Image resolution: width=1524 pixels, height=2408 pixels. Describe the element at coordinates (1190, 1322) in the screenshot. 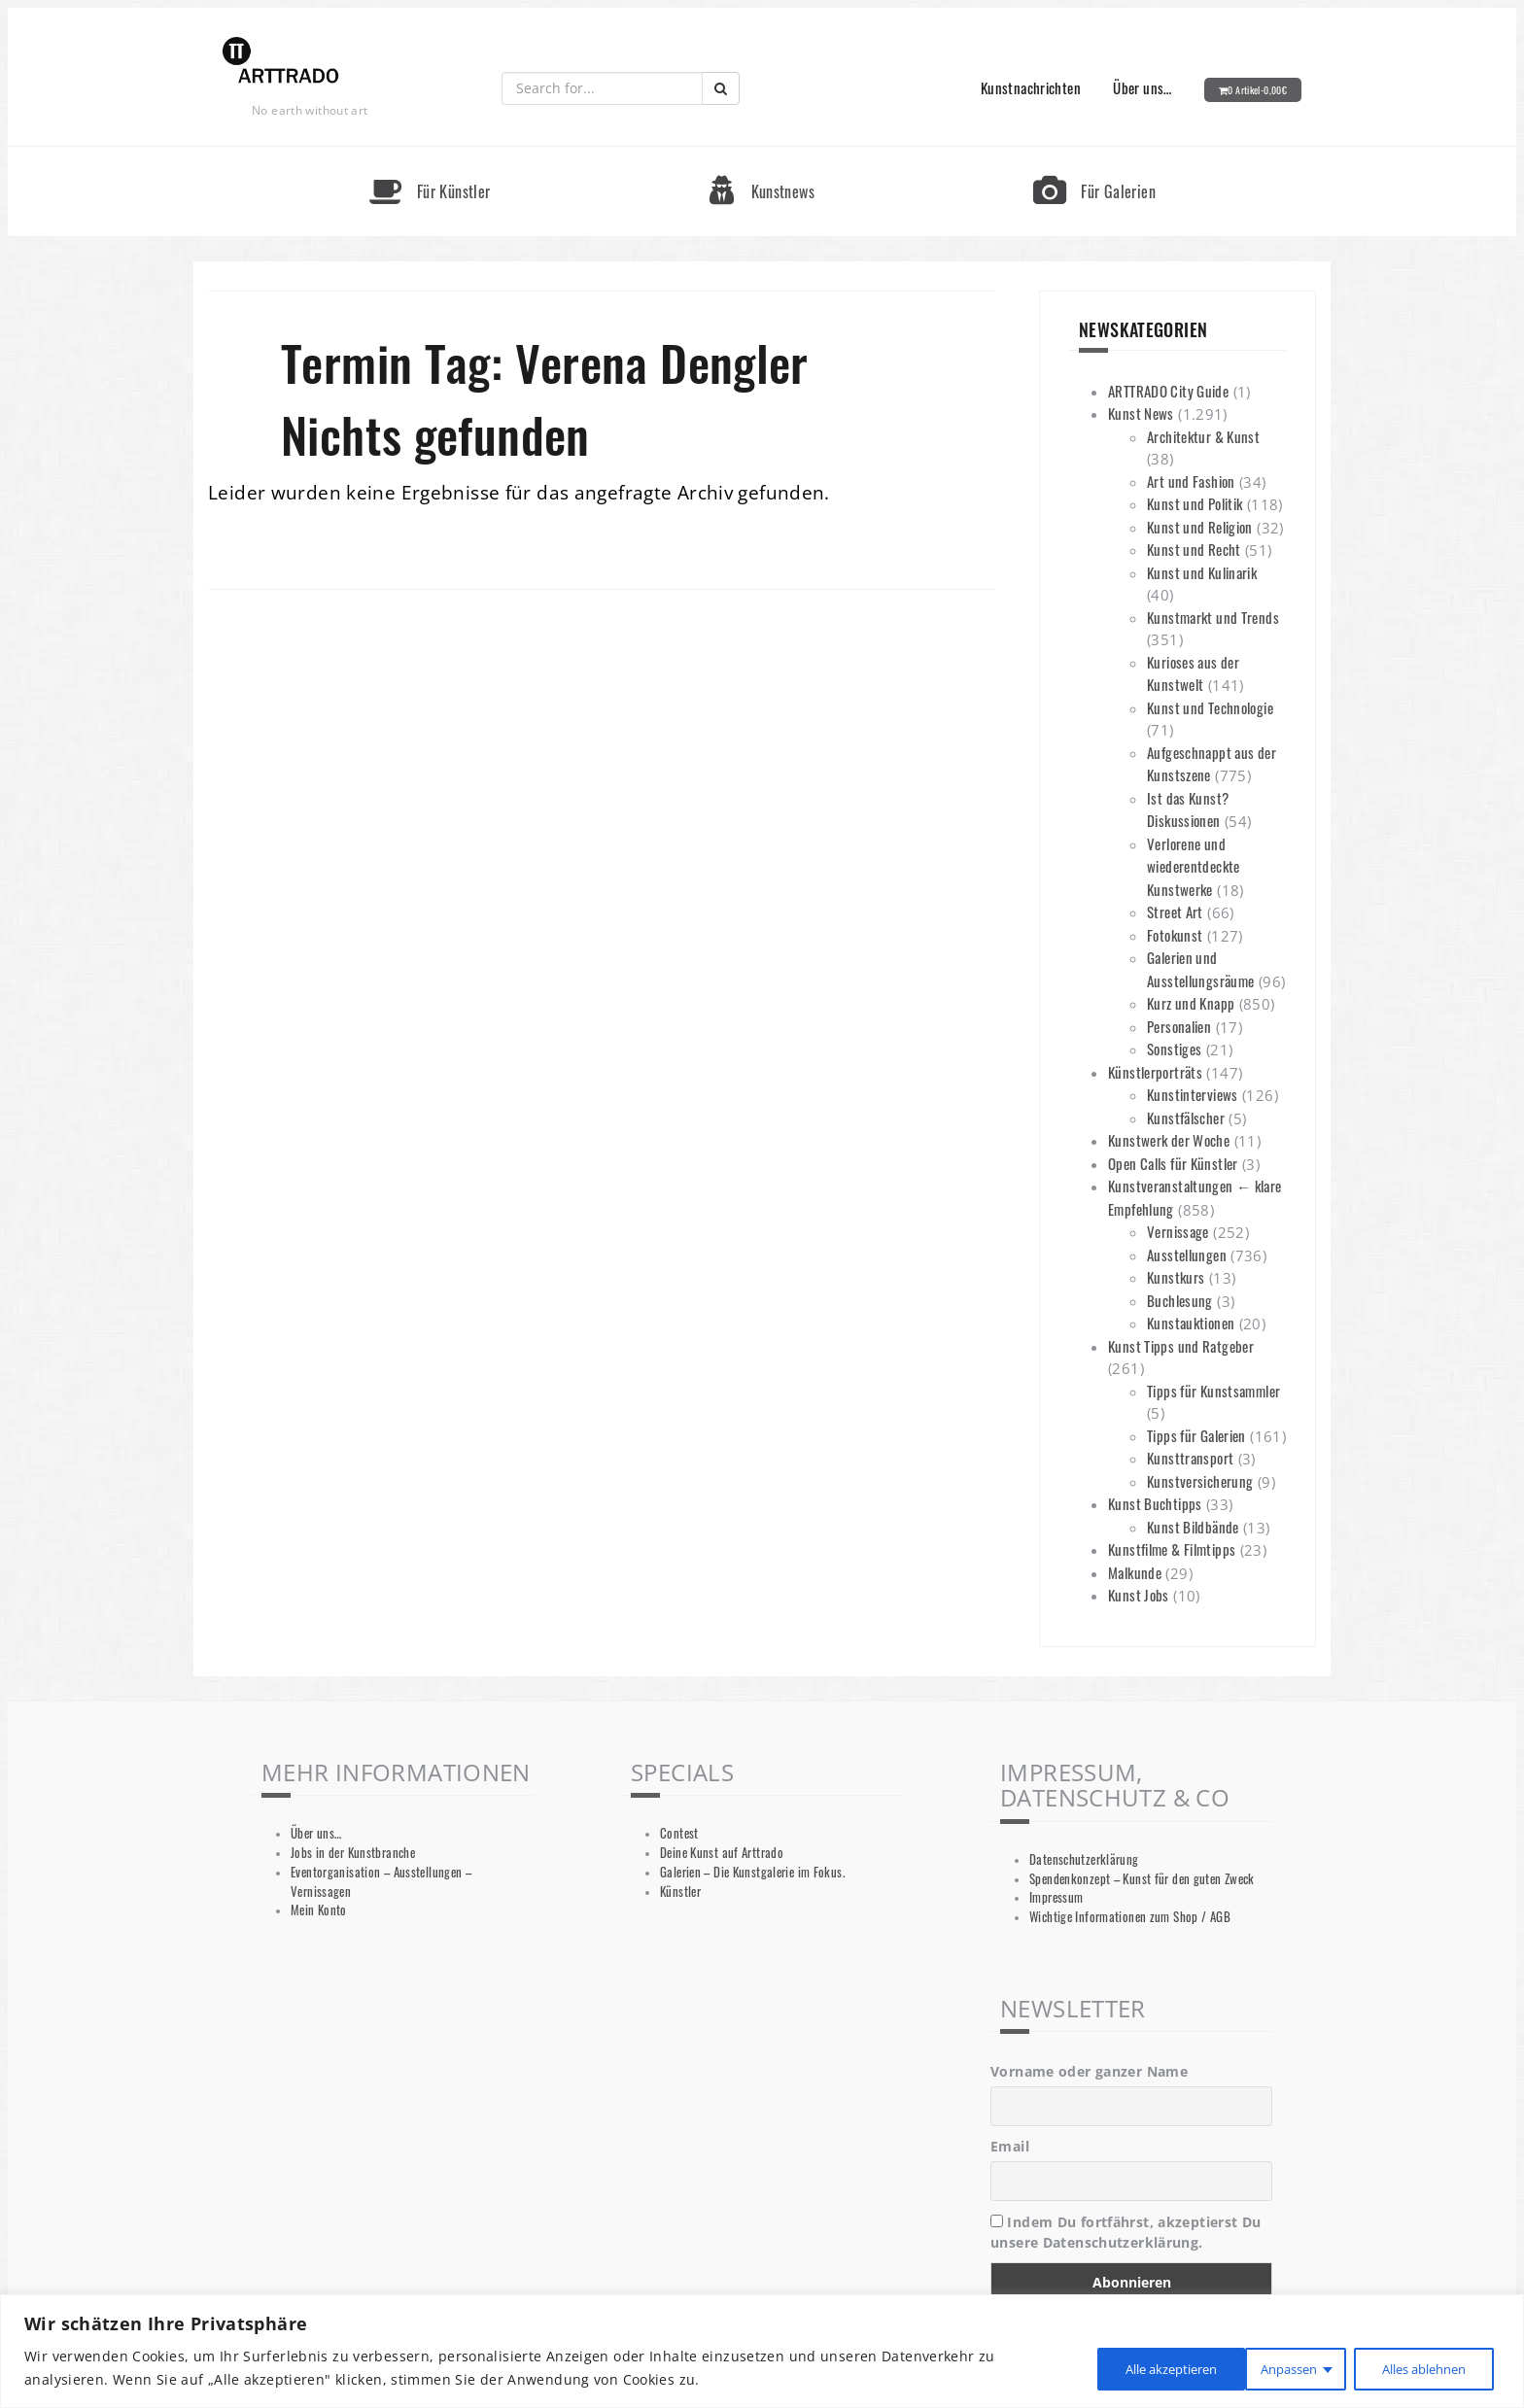

I see `Kunstauktionen` at that location.